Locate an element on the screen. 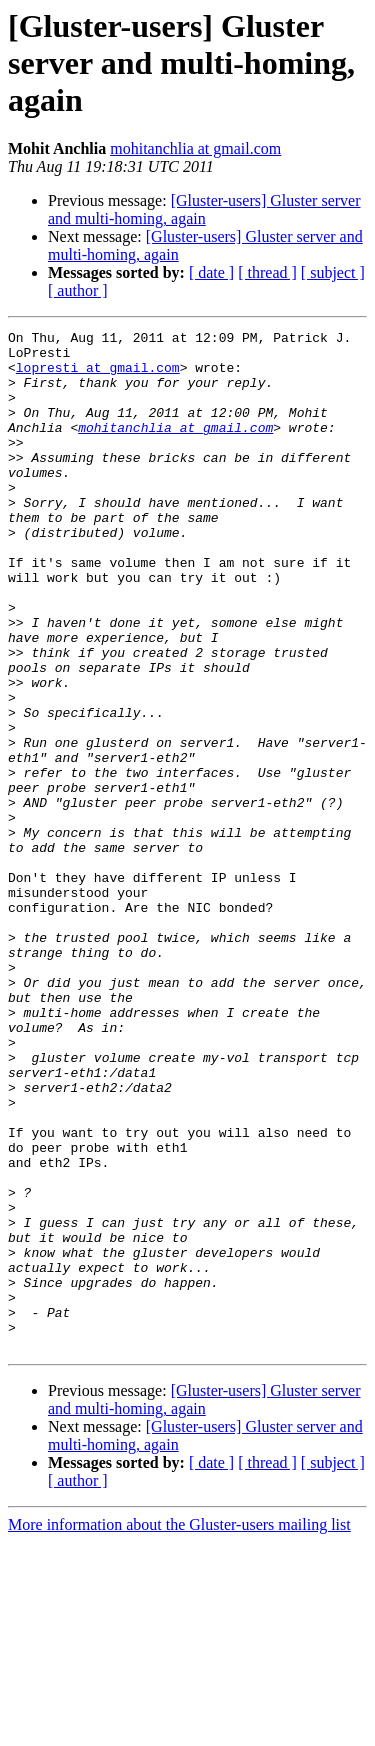  mohitanchlia at gmail.com is located at coordinates (195, 148).